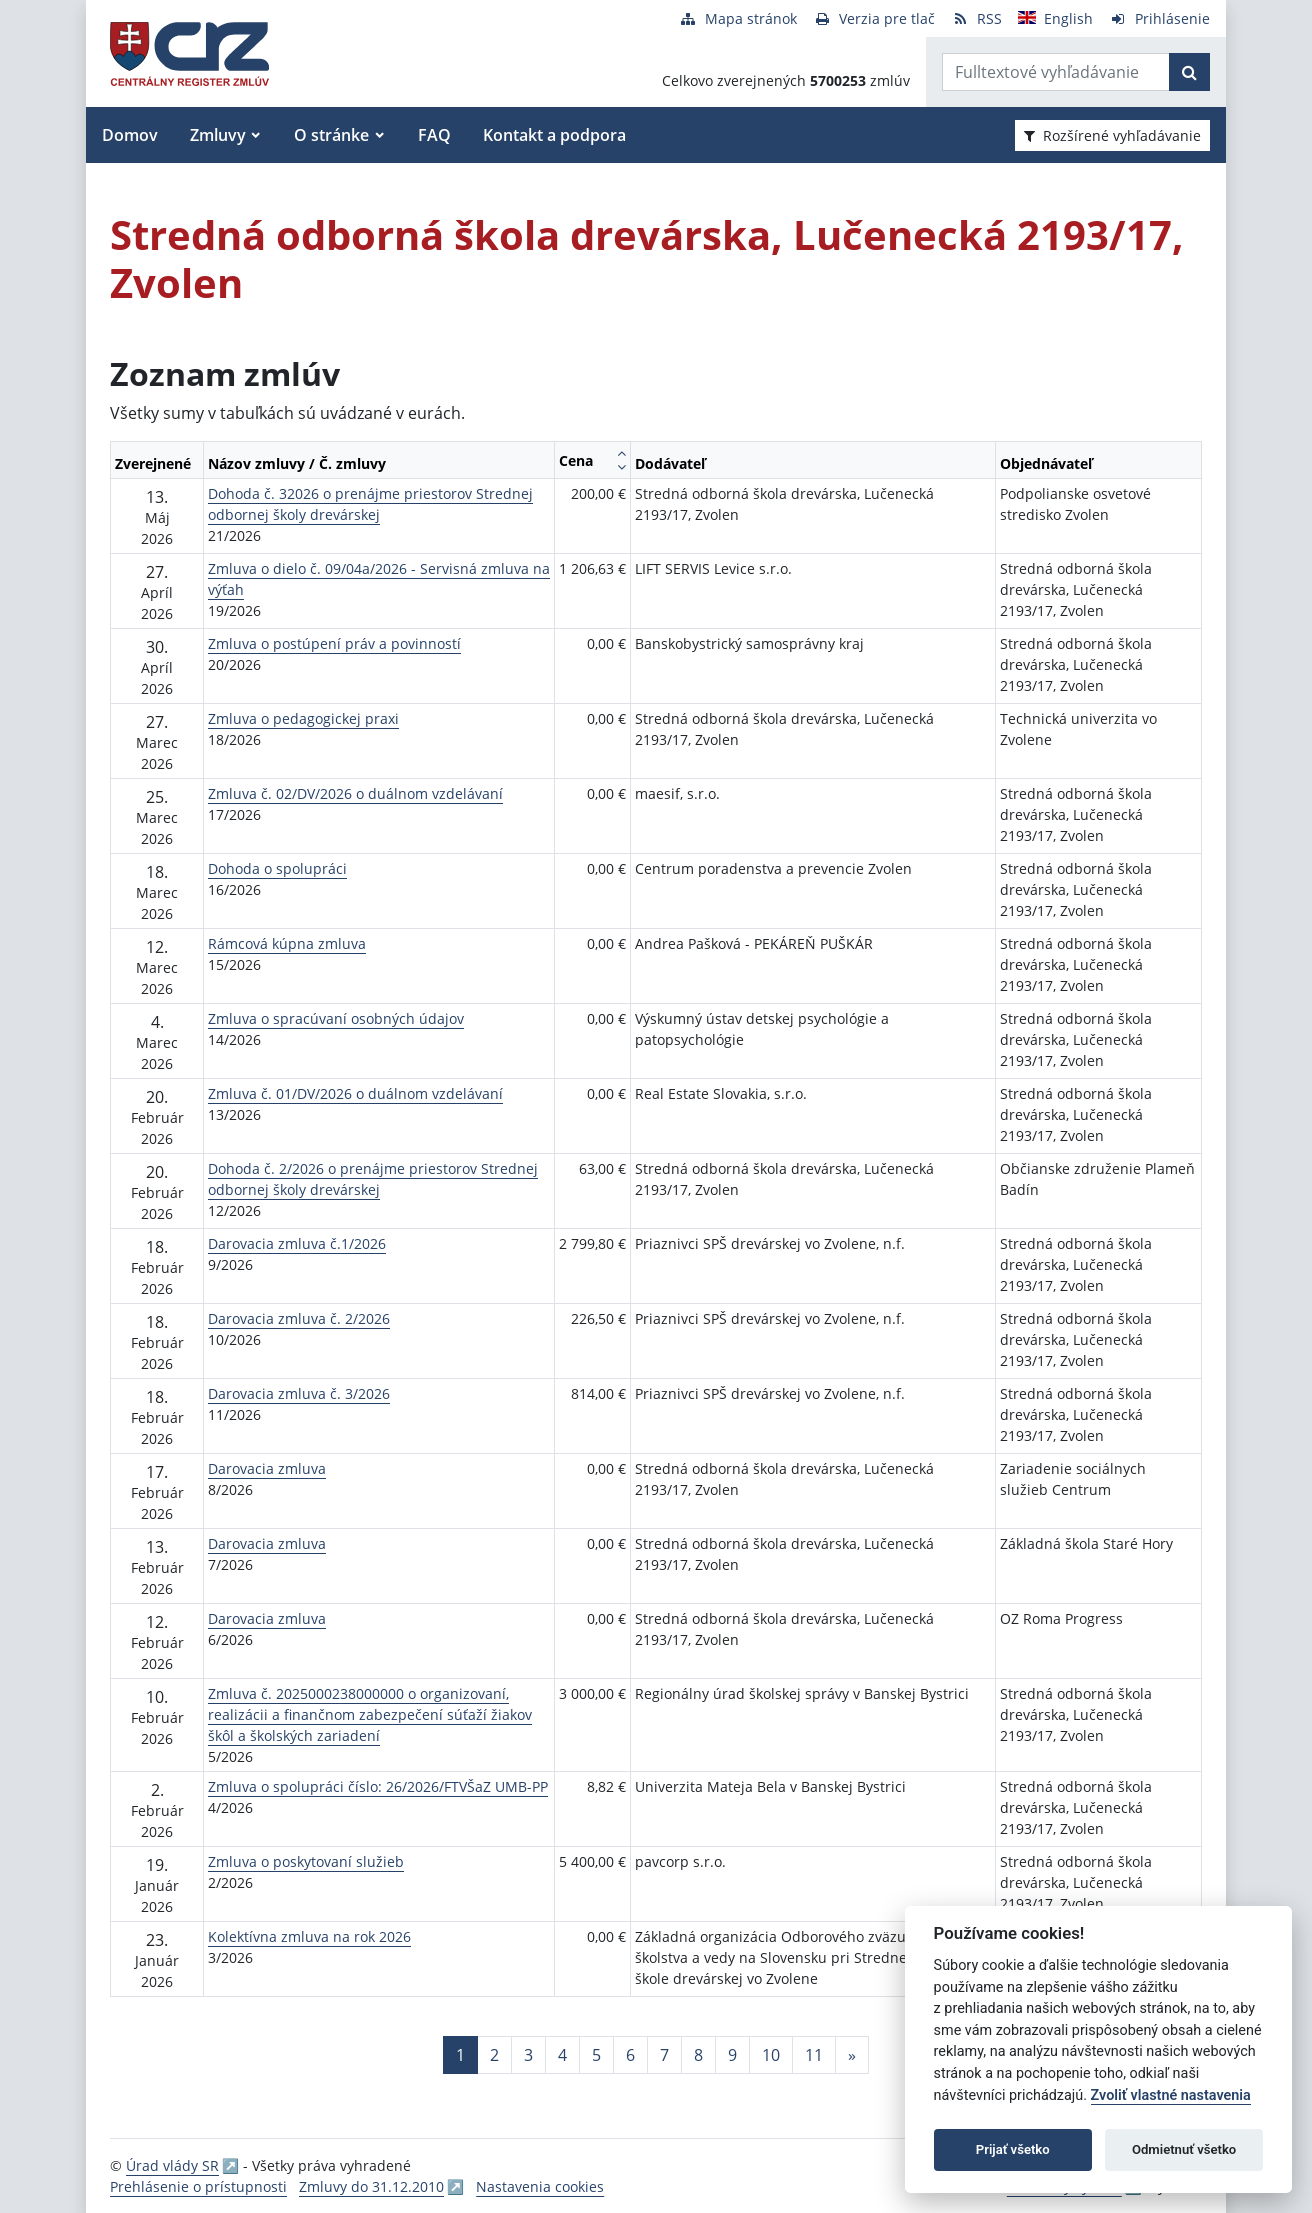 The height and width of the screenshot is (2213, 1312). Describe the element at coordinates (1013, 2149) in the screenshot. I see `Prijať všetko` at that location.